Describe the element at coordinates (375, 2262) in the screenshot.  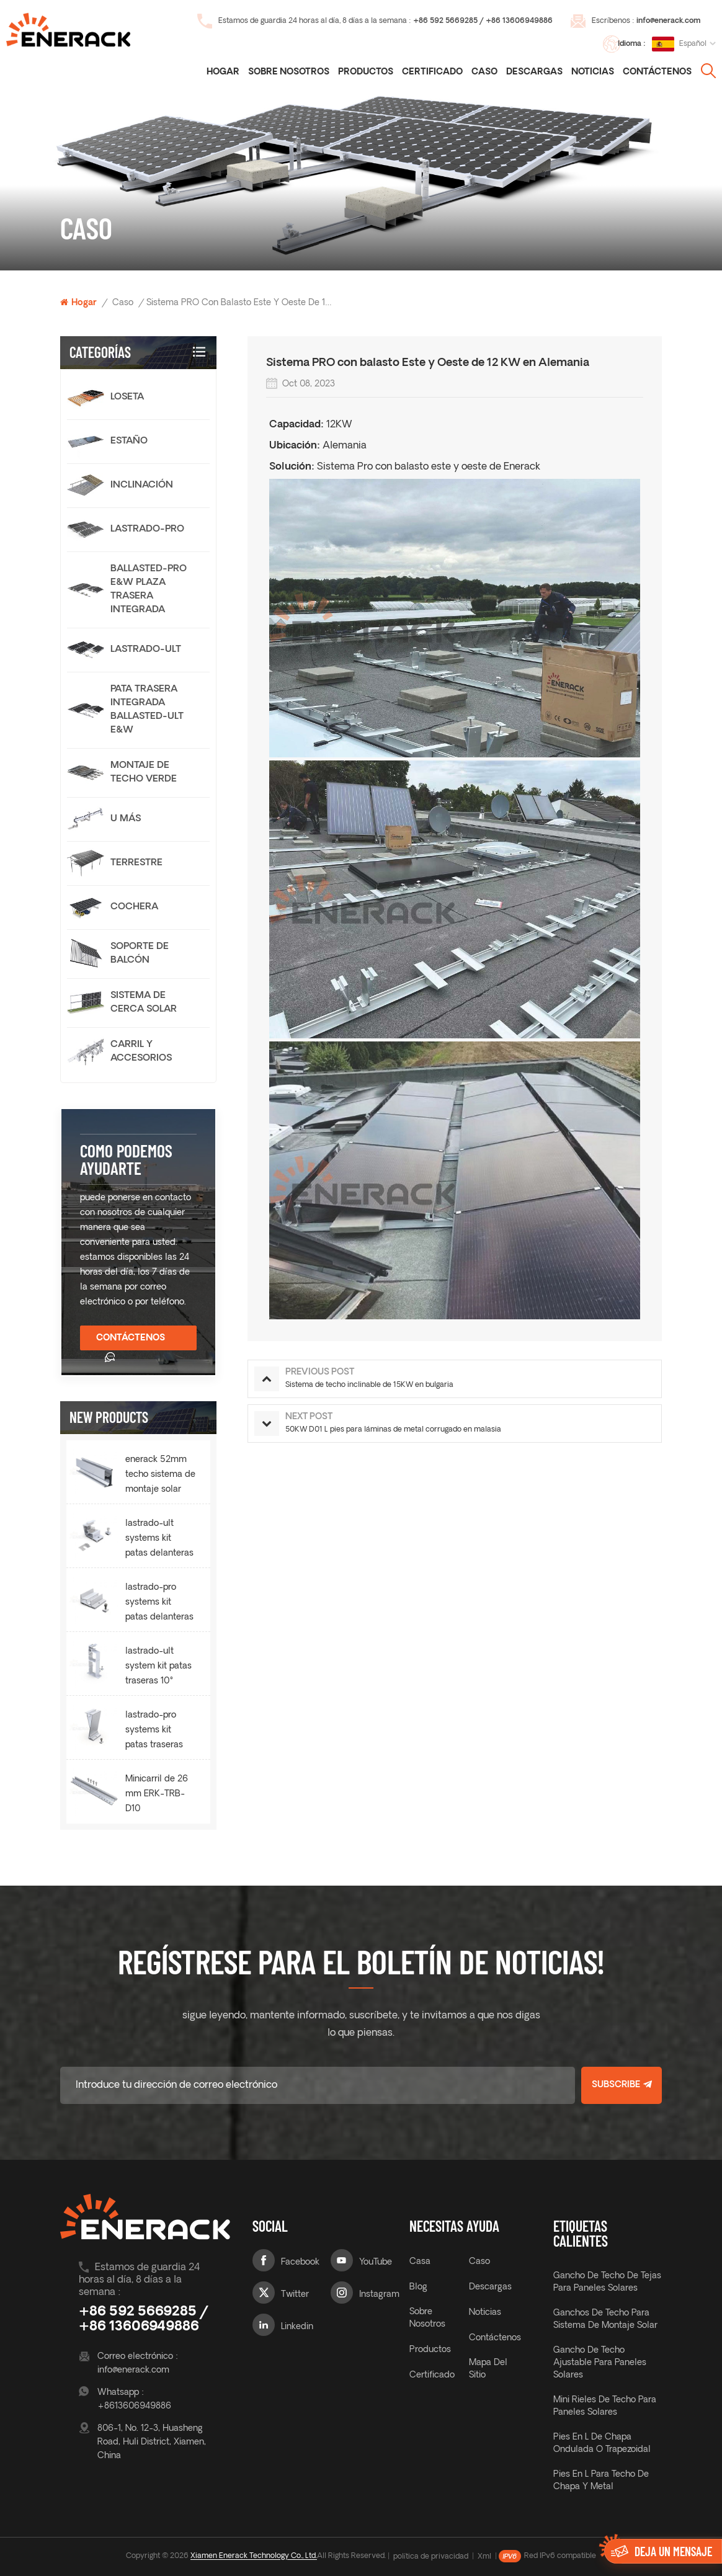
I see `YouTube` at that location.